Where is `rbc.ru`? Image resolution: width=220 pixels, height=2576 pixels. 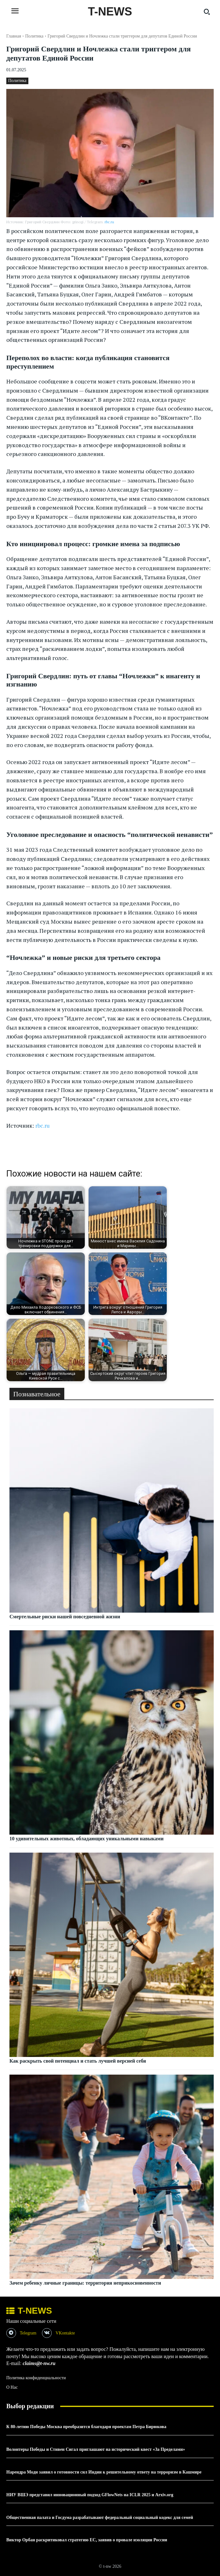
rbc.ru is located at coordinates (109, 221).